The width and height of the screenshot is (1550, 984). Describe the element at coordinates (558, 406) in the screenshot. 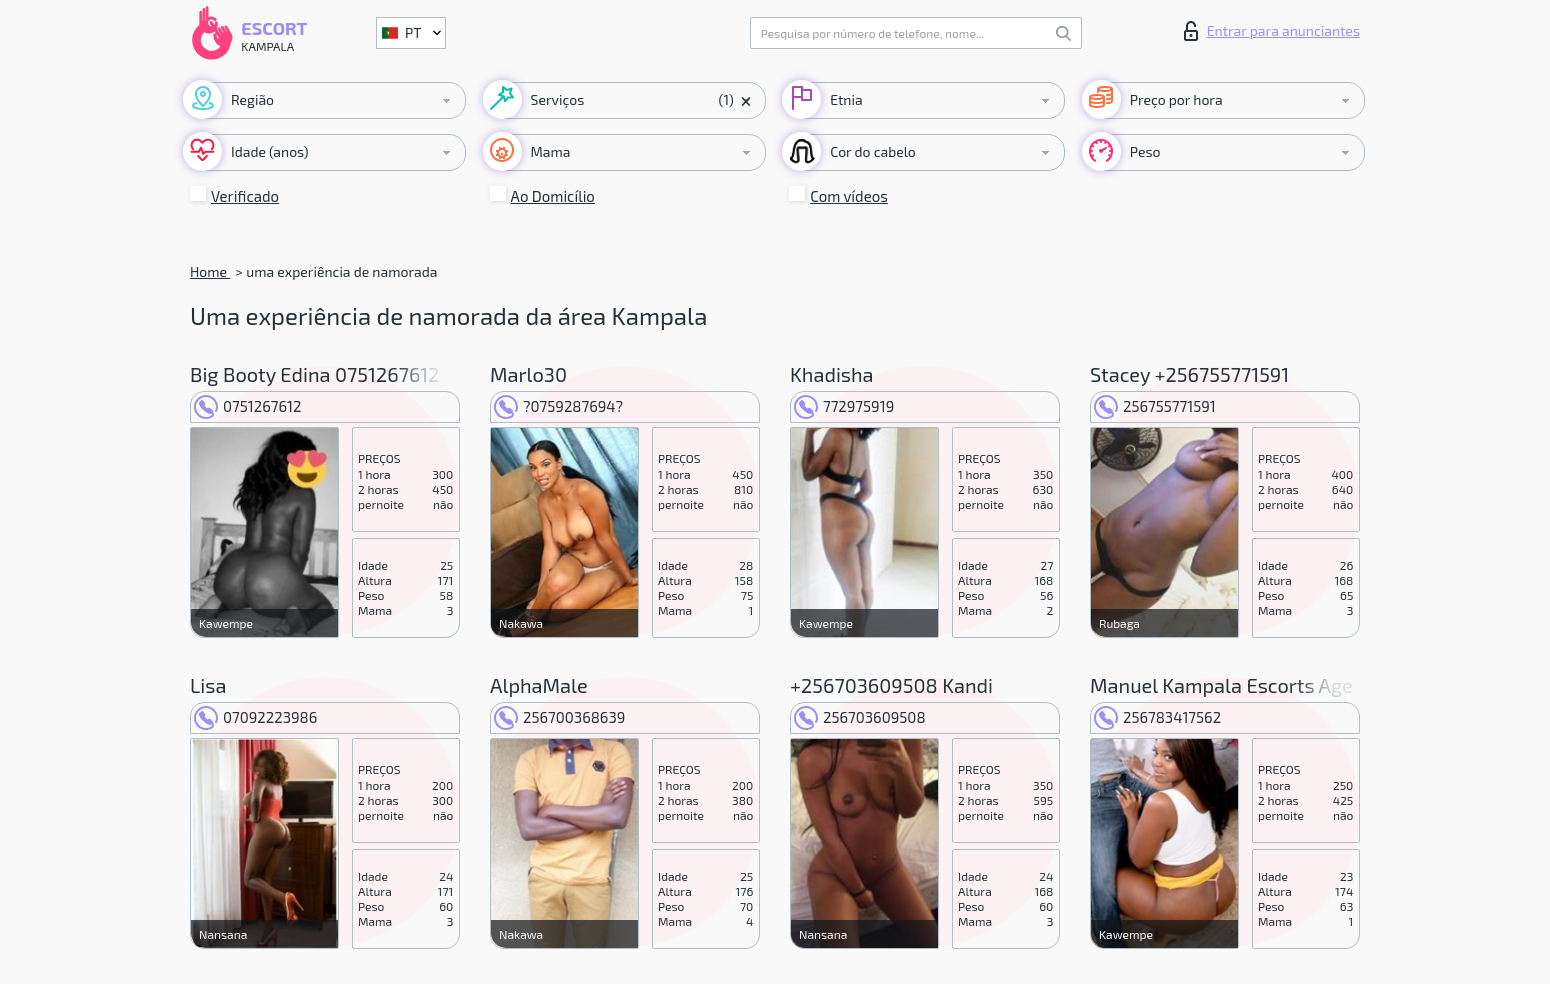

I see `?0759287694?` at that location.